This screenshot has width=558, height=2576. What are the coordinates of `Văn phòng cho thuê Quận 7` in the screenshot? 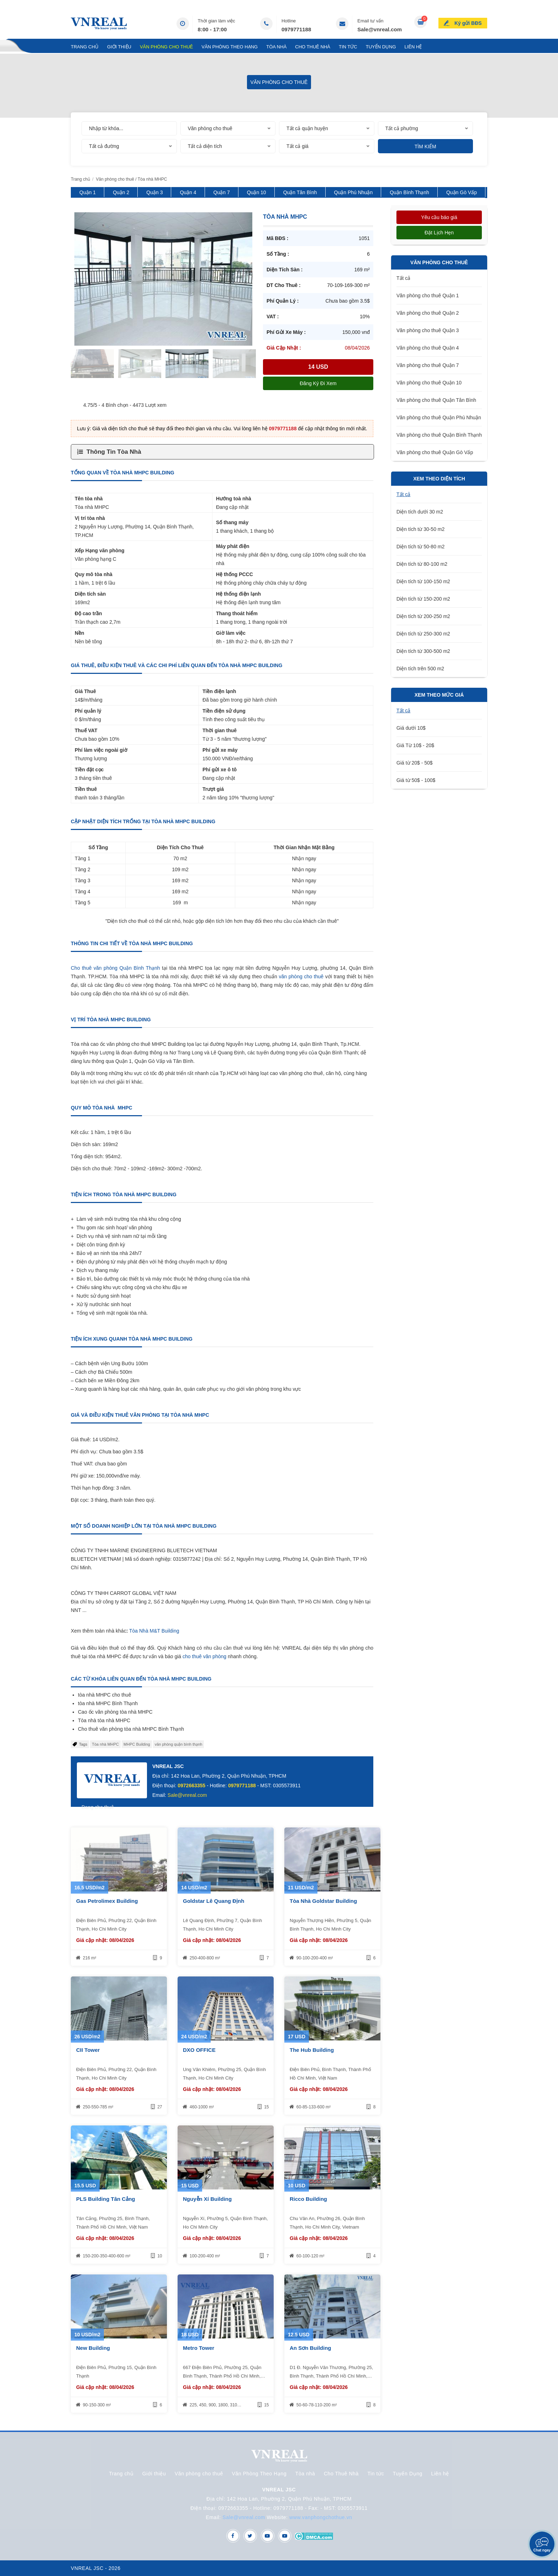 It's located at (427, 365).